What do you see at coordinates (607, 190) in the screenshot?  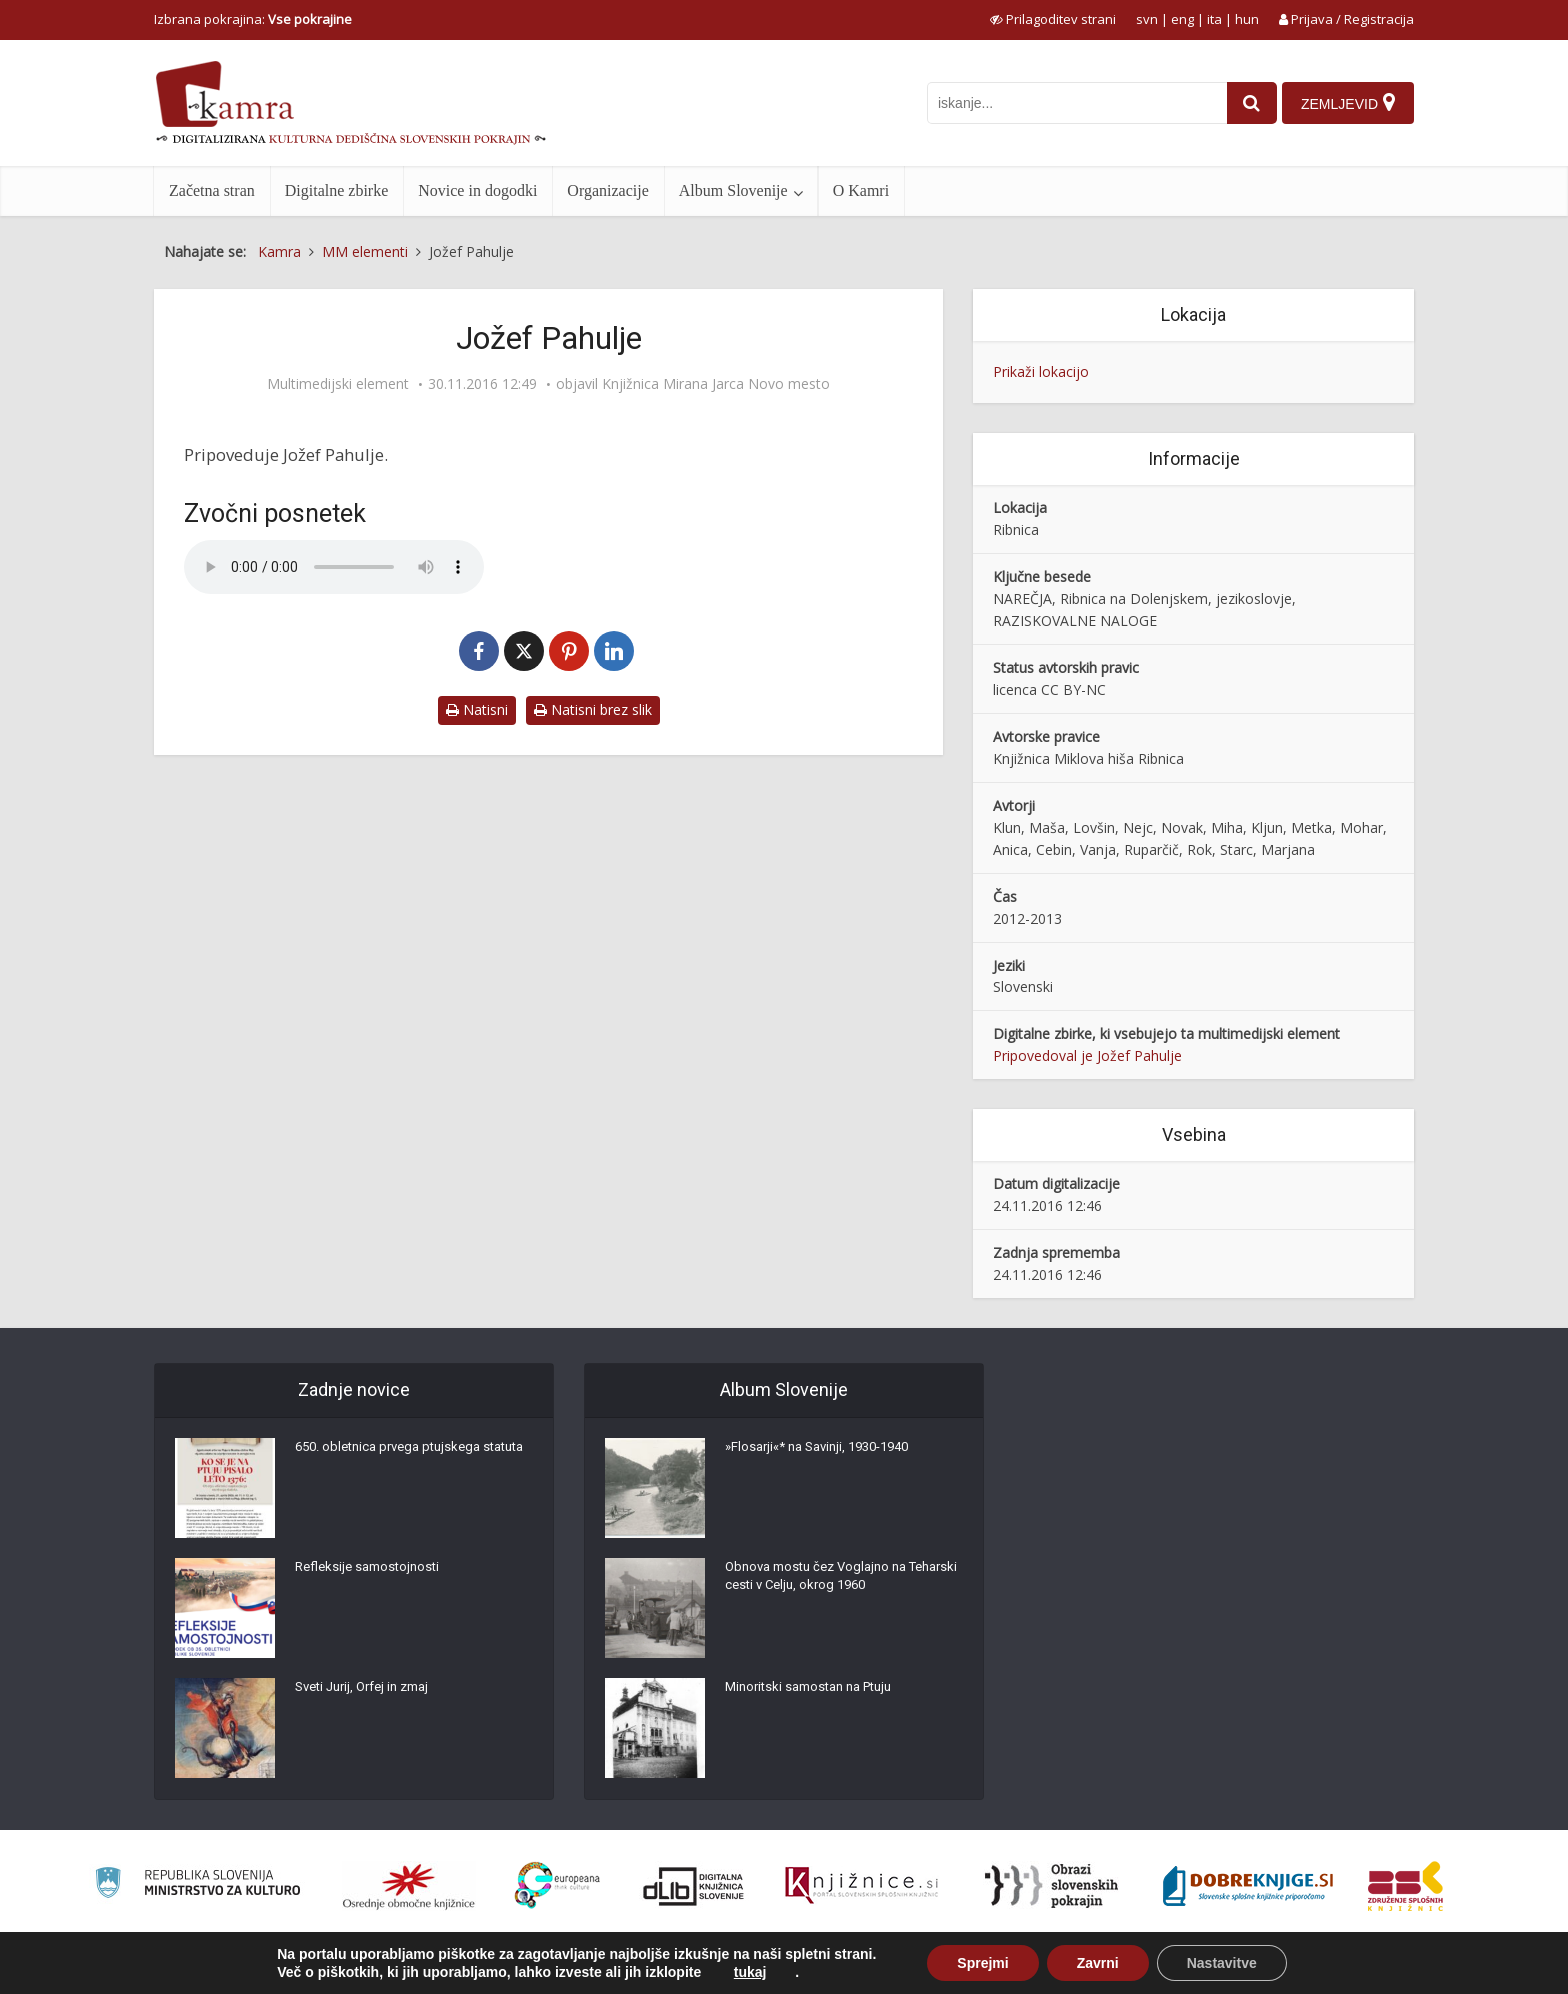 I see `Organizacije` at bounding box center [607, 190].